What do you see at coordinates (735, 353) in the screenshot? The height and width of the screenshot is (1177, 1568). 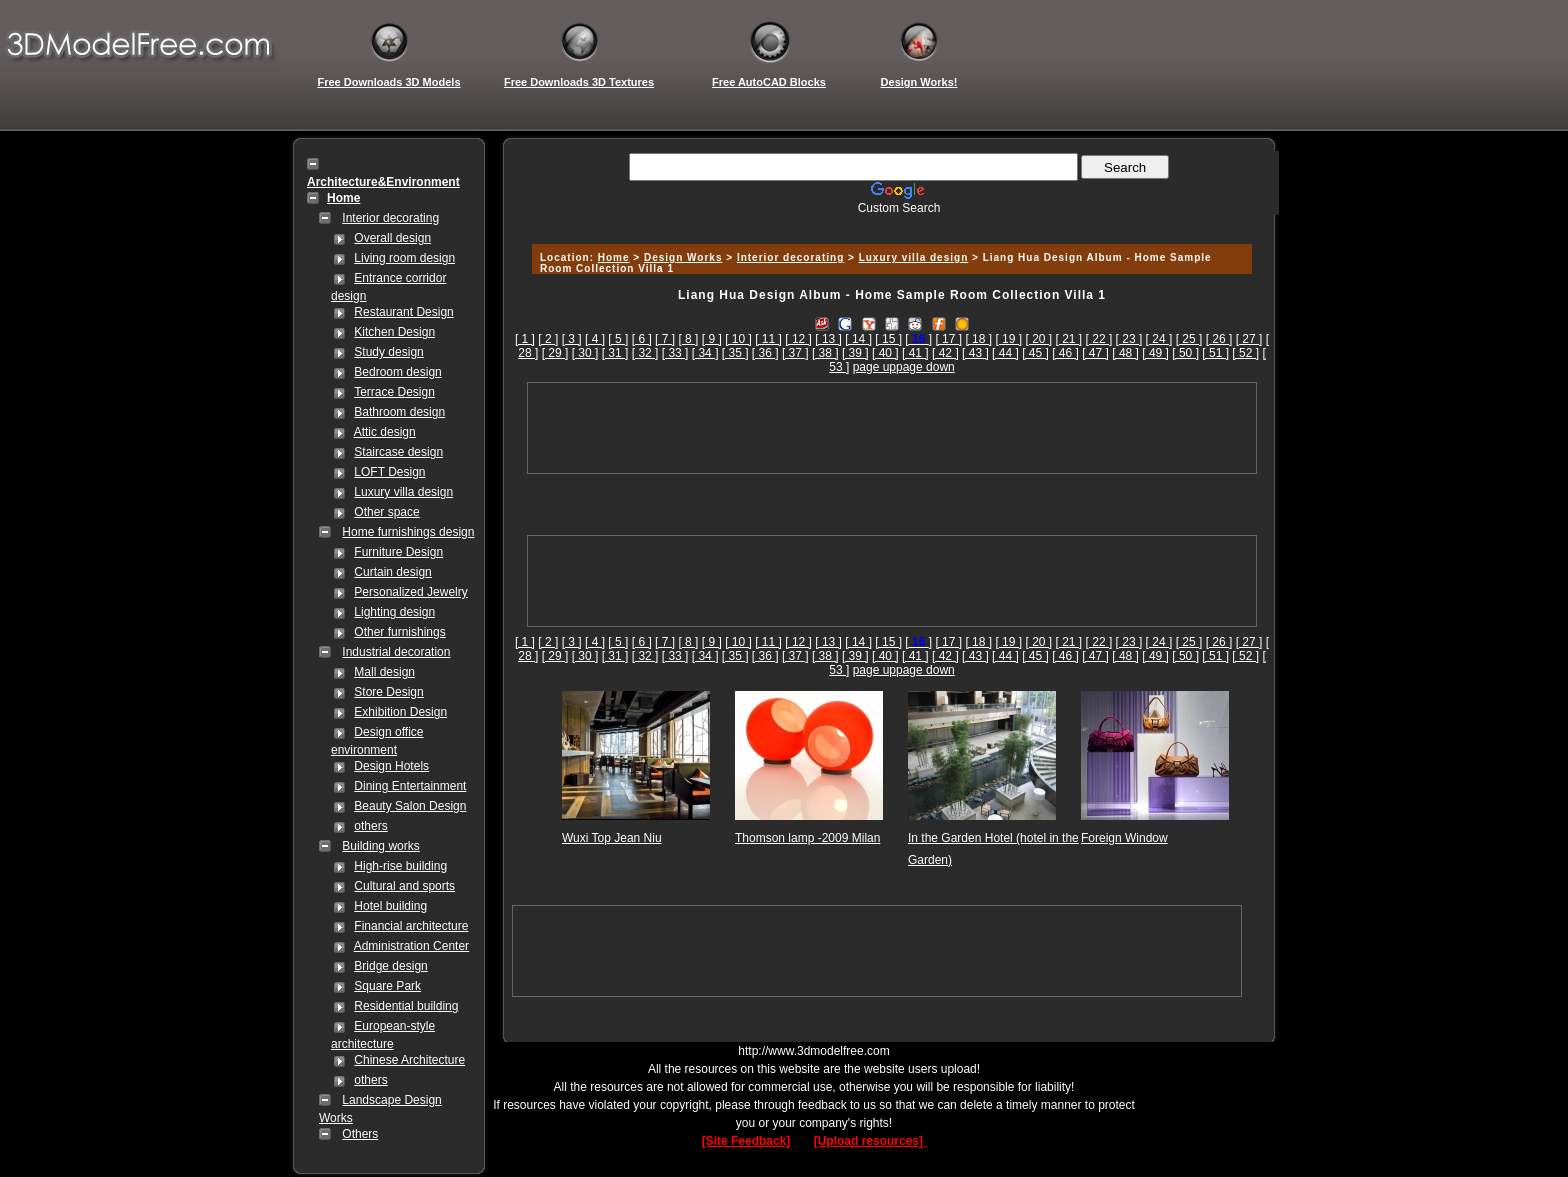 I see `[ 35 ]` at bounding box center [735, 353].